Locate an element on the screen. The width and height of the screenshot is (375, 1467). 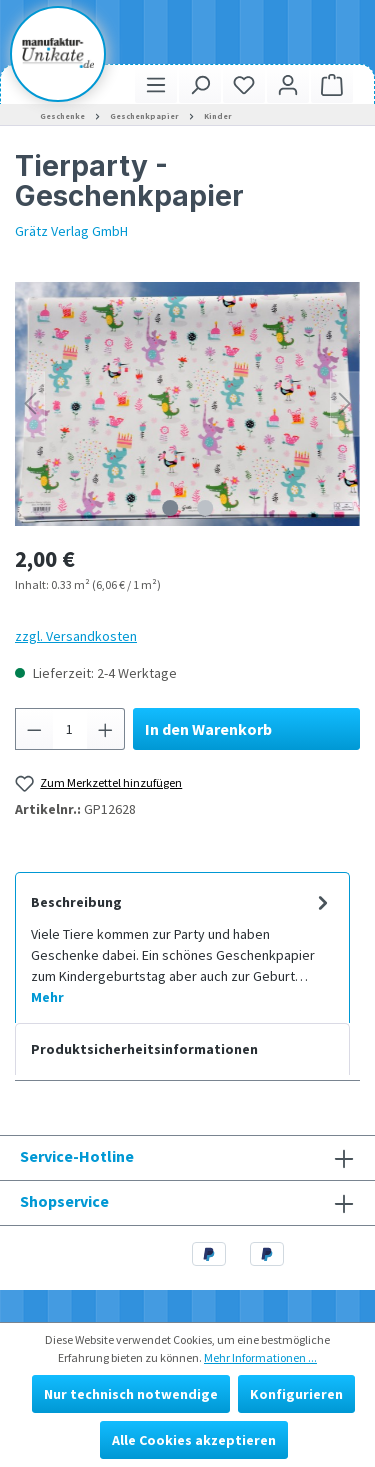
In den Warenkorb is located at coordinates (208, 729).